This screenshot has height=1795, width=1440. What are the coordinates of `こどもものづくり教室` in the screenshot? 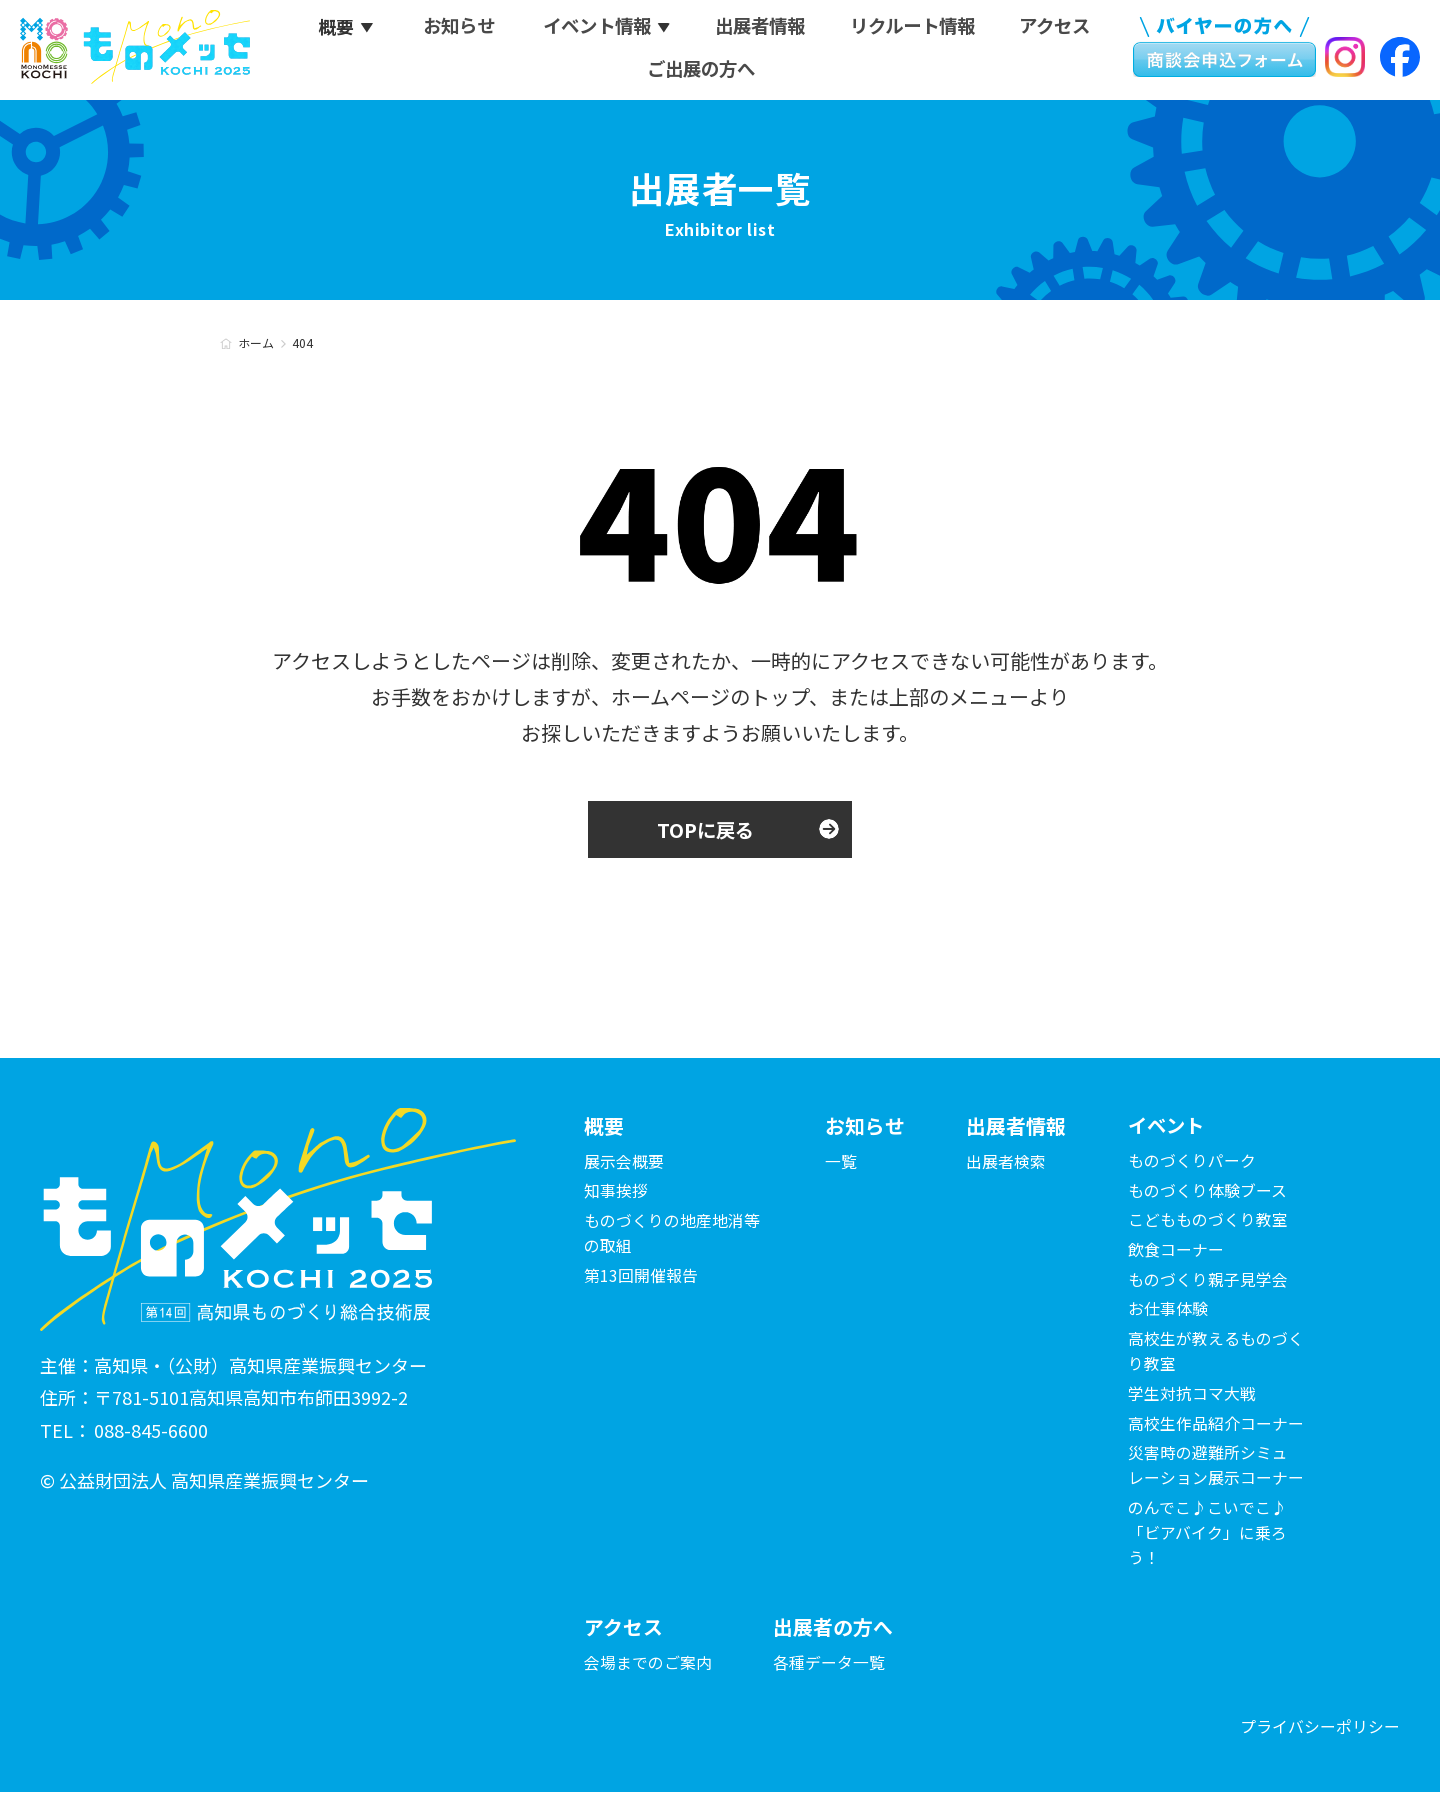 It's located at (1208, 1222).